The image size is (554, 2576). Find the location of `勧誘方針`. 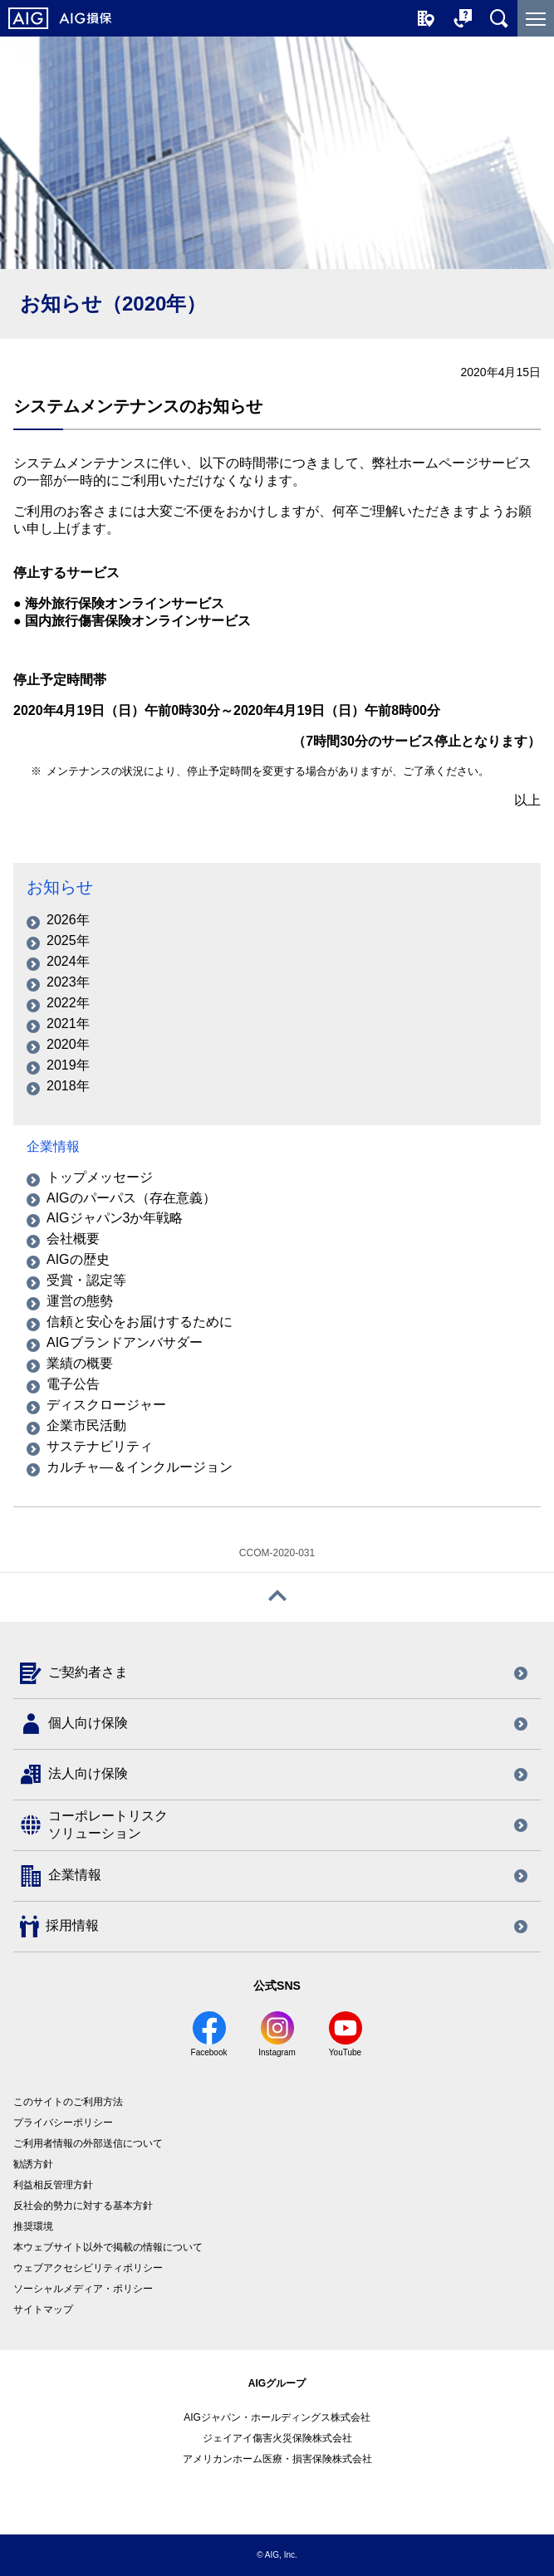

勧誘方針 is located at coordinates (33, 2164).